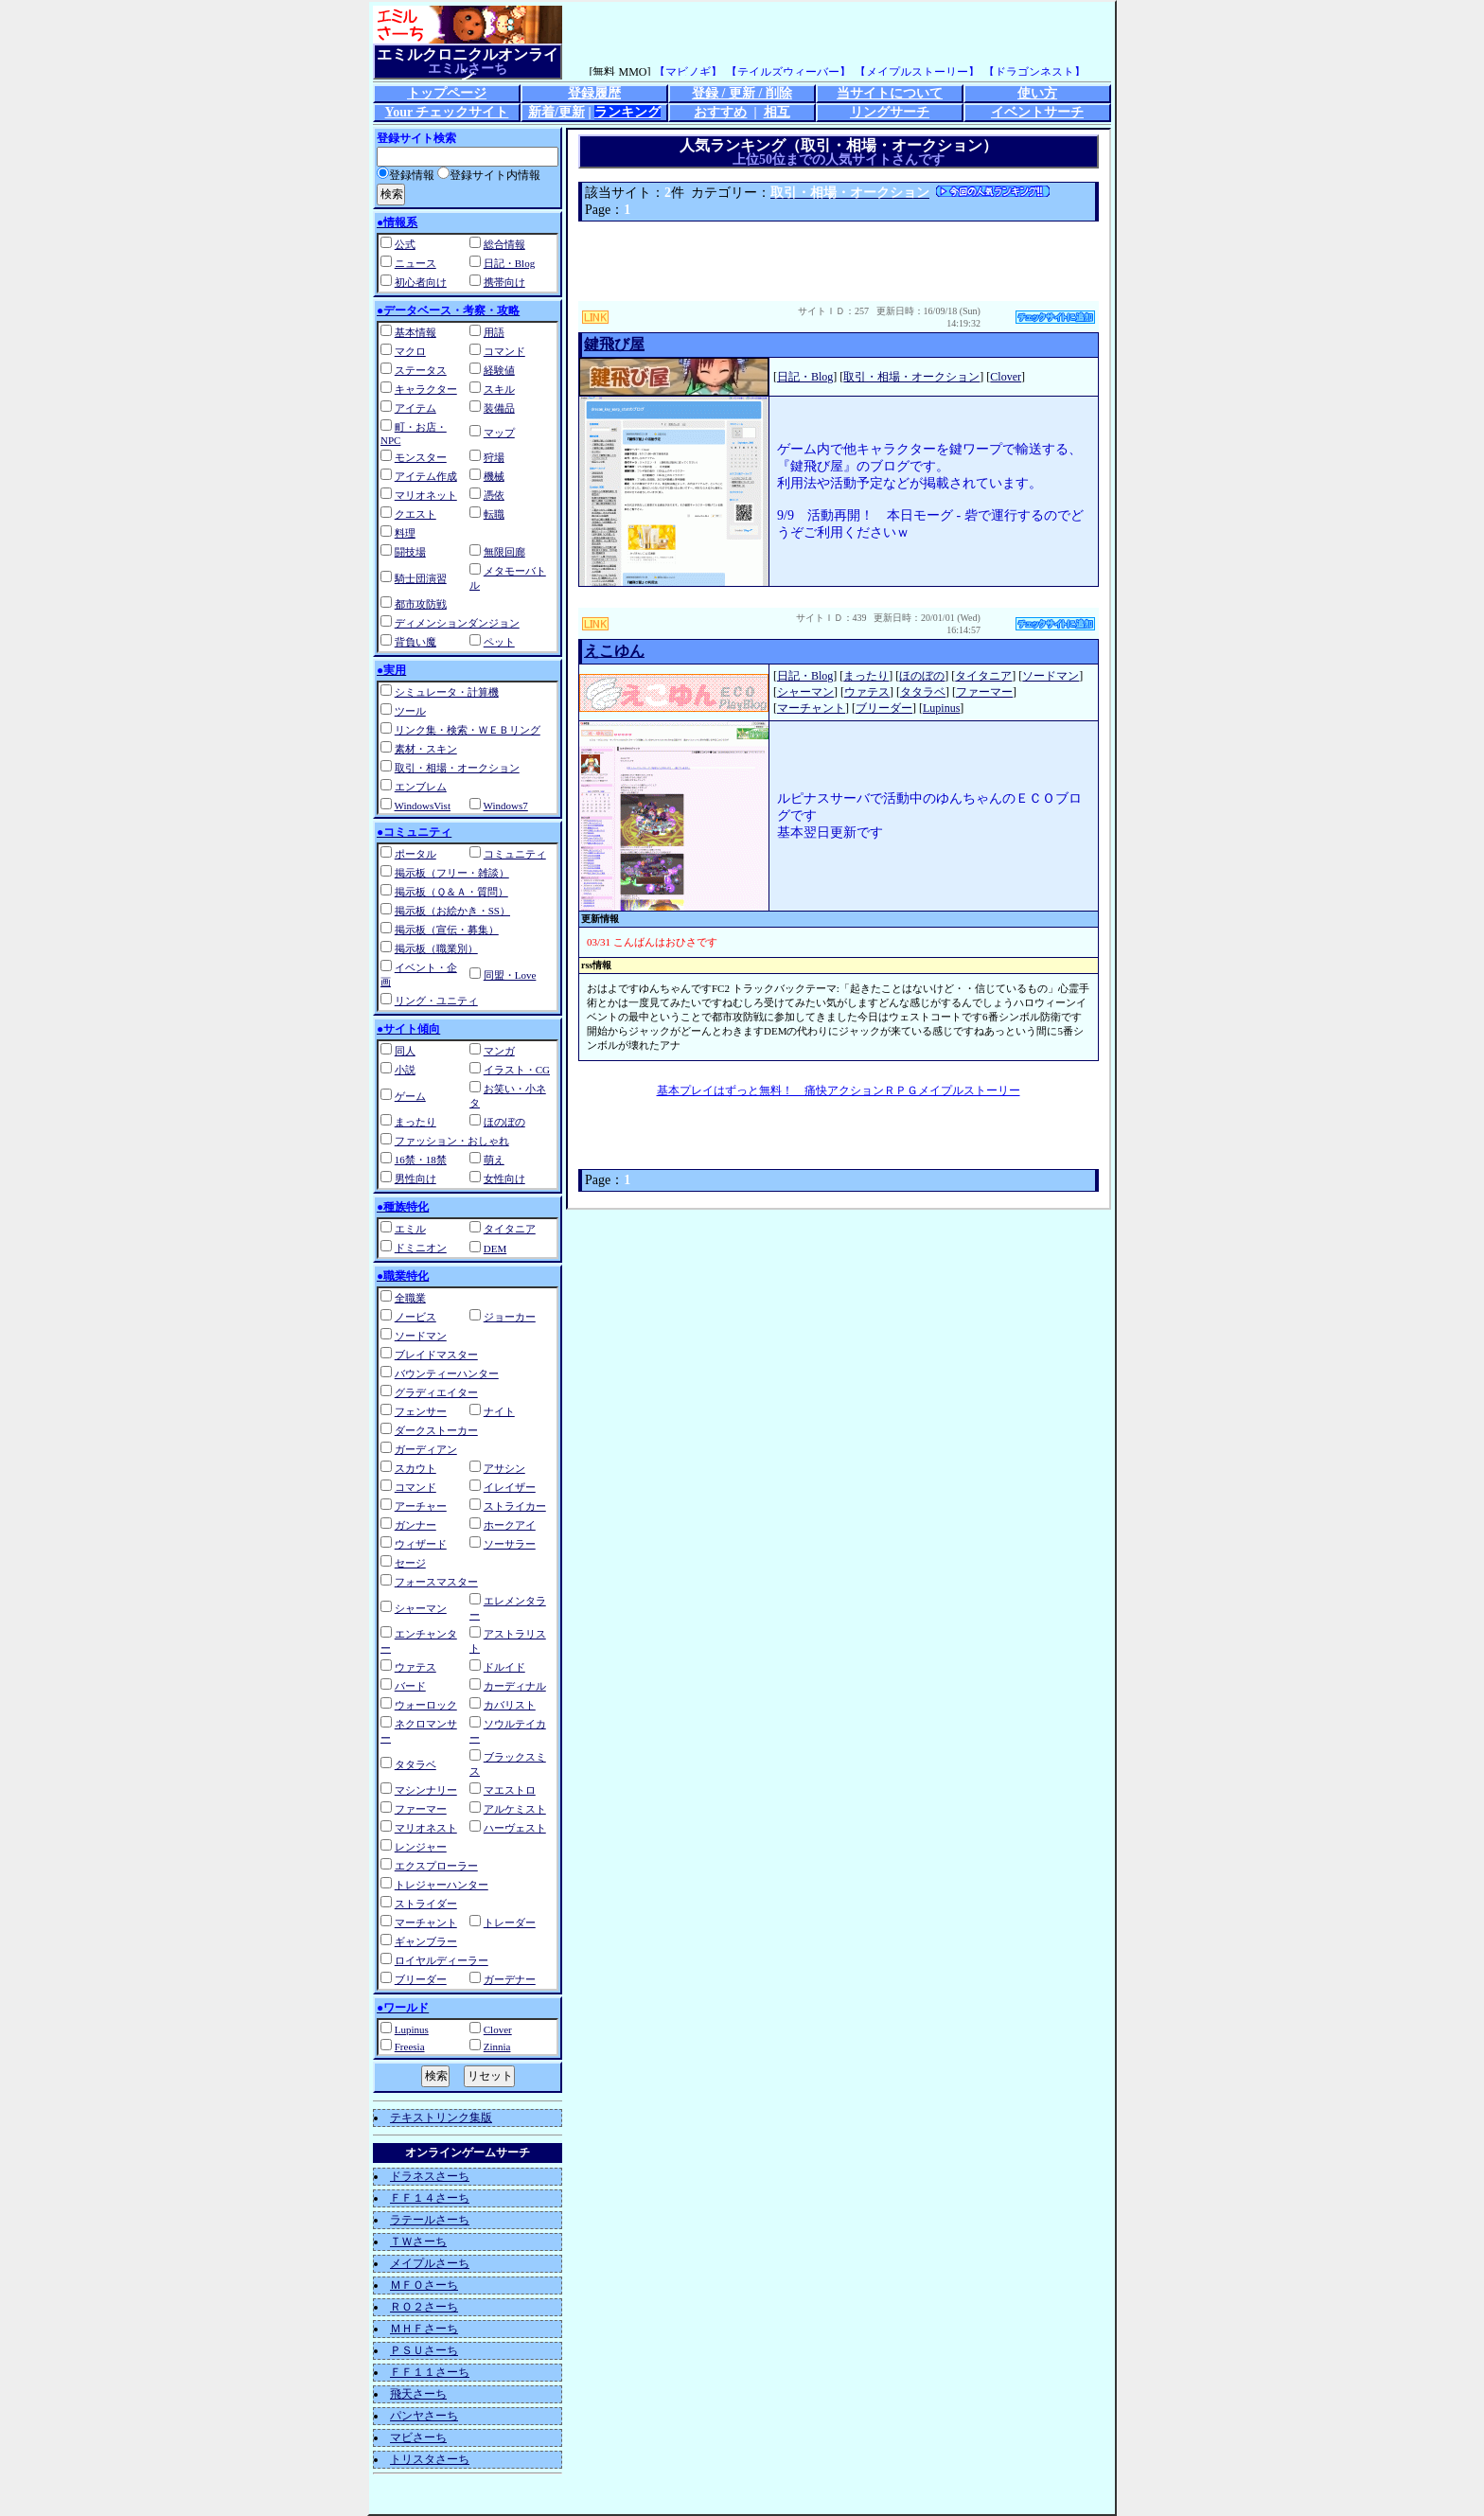 This screenshot has height=2516, width=1484. I want to click on 素材・スキン, so click(426, 748).